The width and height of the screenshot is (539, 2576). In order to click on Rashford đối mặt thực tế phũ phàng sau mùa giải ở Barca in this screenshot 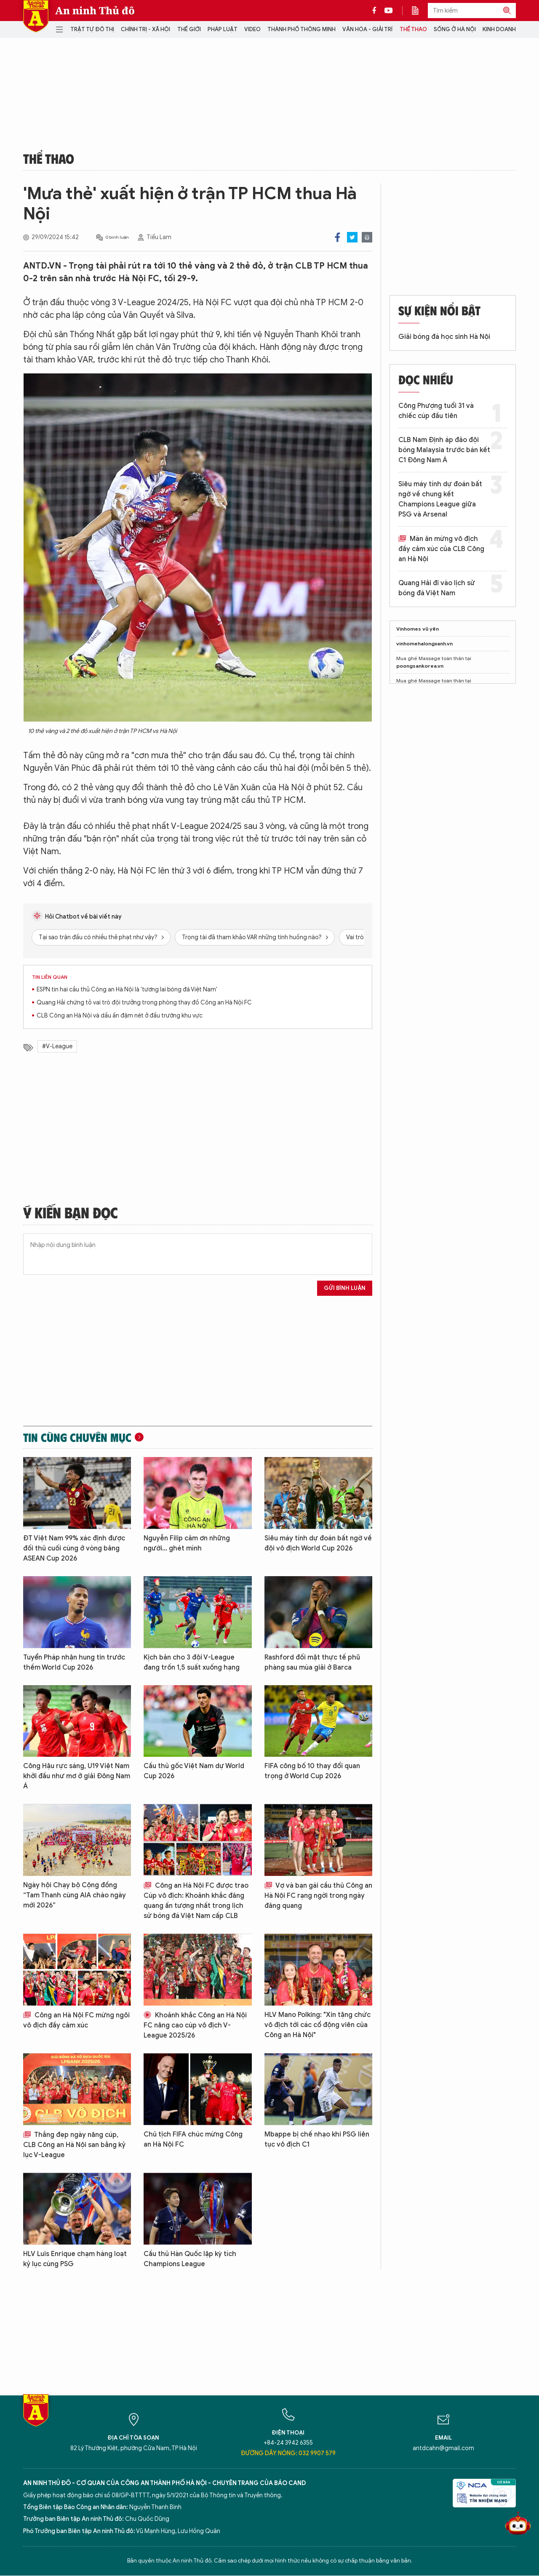, I will do `click(312, 1662)`.